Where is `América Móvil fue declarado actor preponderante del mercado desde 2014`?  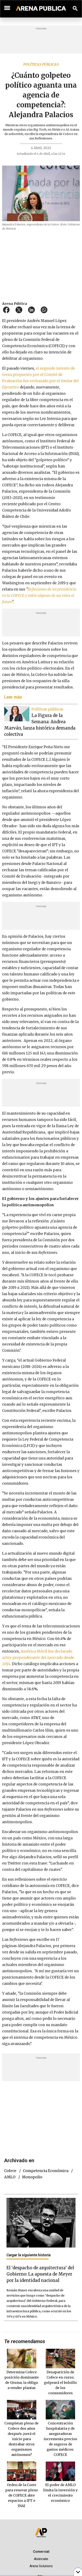
América Móvil fue declarado actor preponderante del mercado desde 2014 is located at coordinates (38, 1657).